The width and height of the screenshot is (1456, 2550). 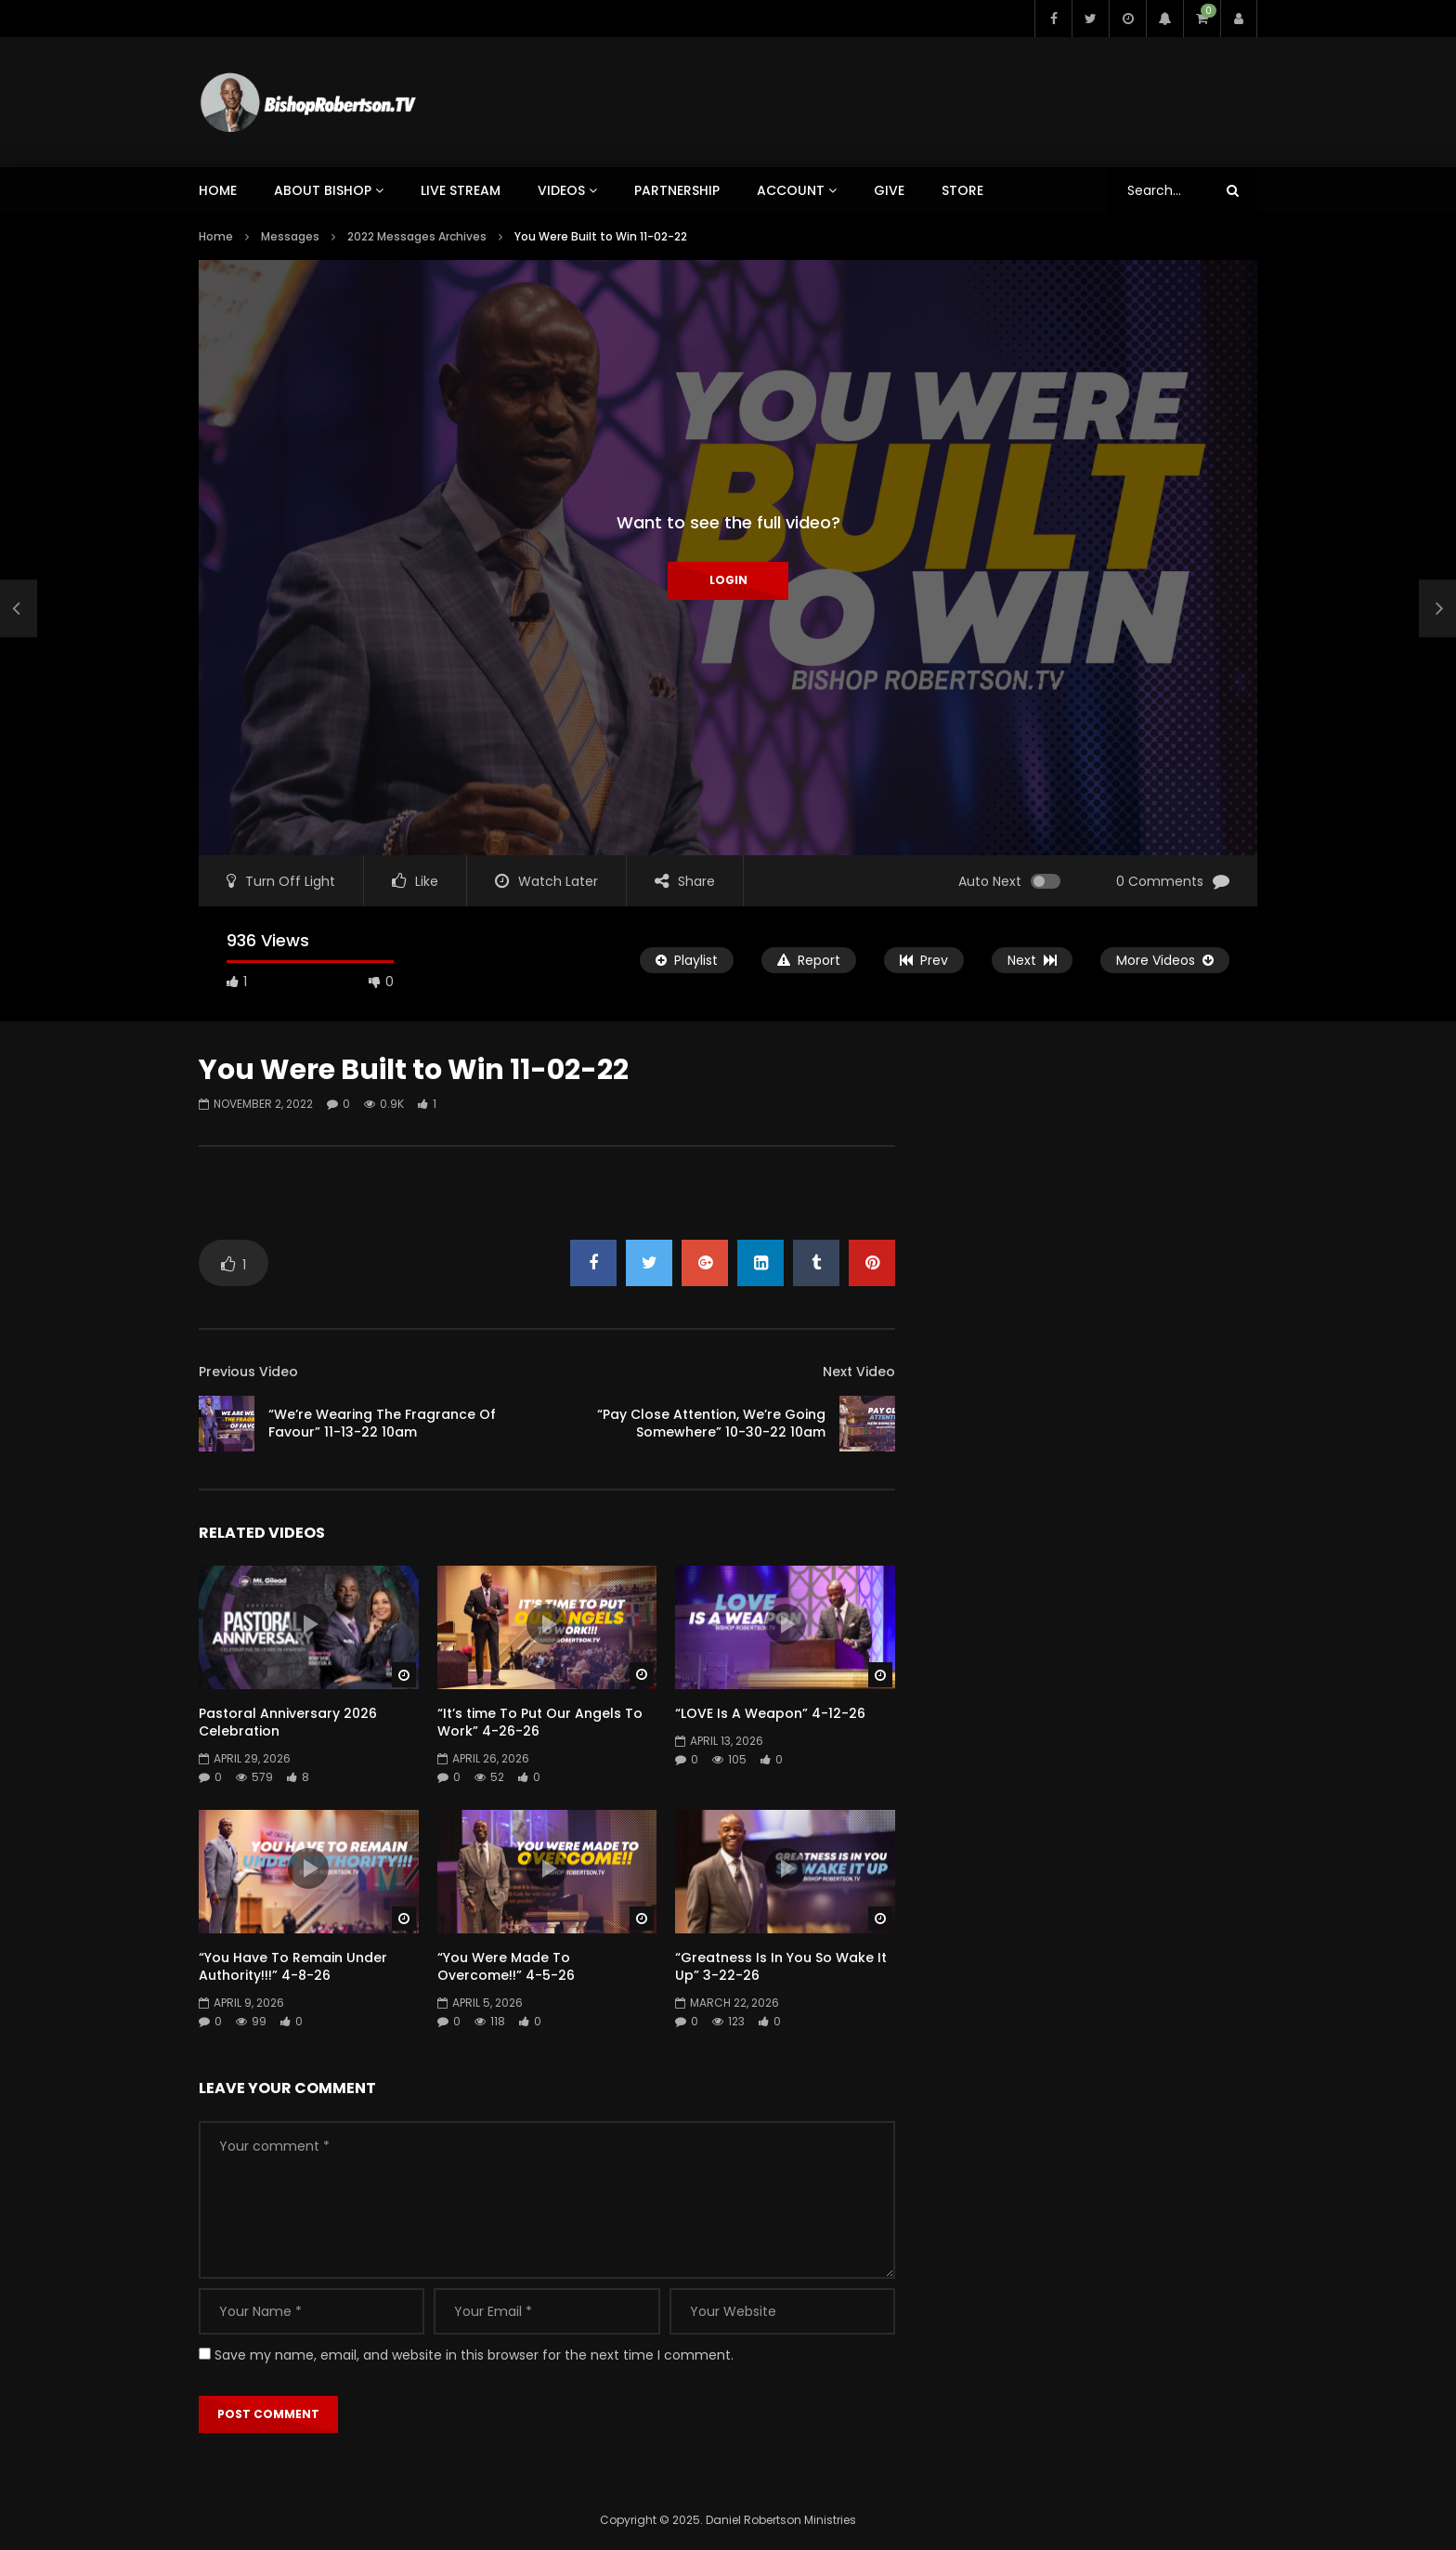 I want to click on 2022 Messages Archives, so click(x=417, y=236).